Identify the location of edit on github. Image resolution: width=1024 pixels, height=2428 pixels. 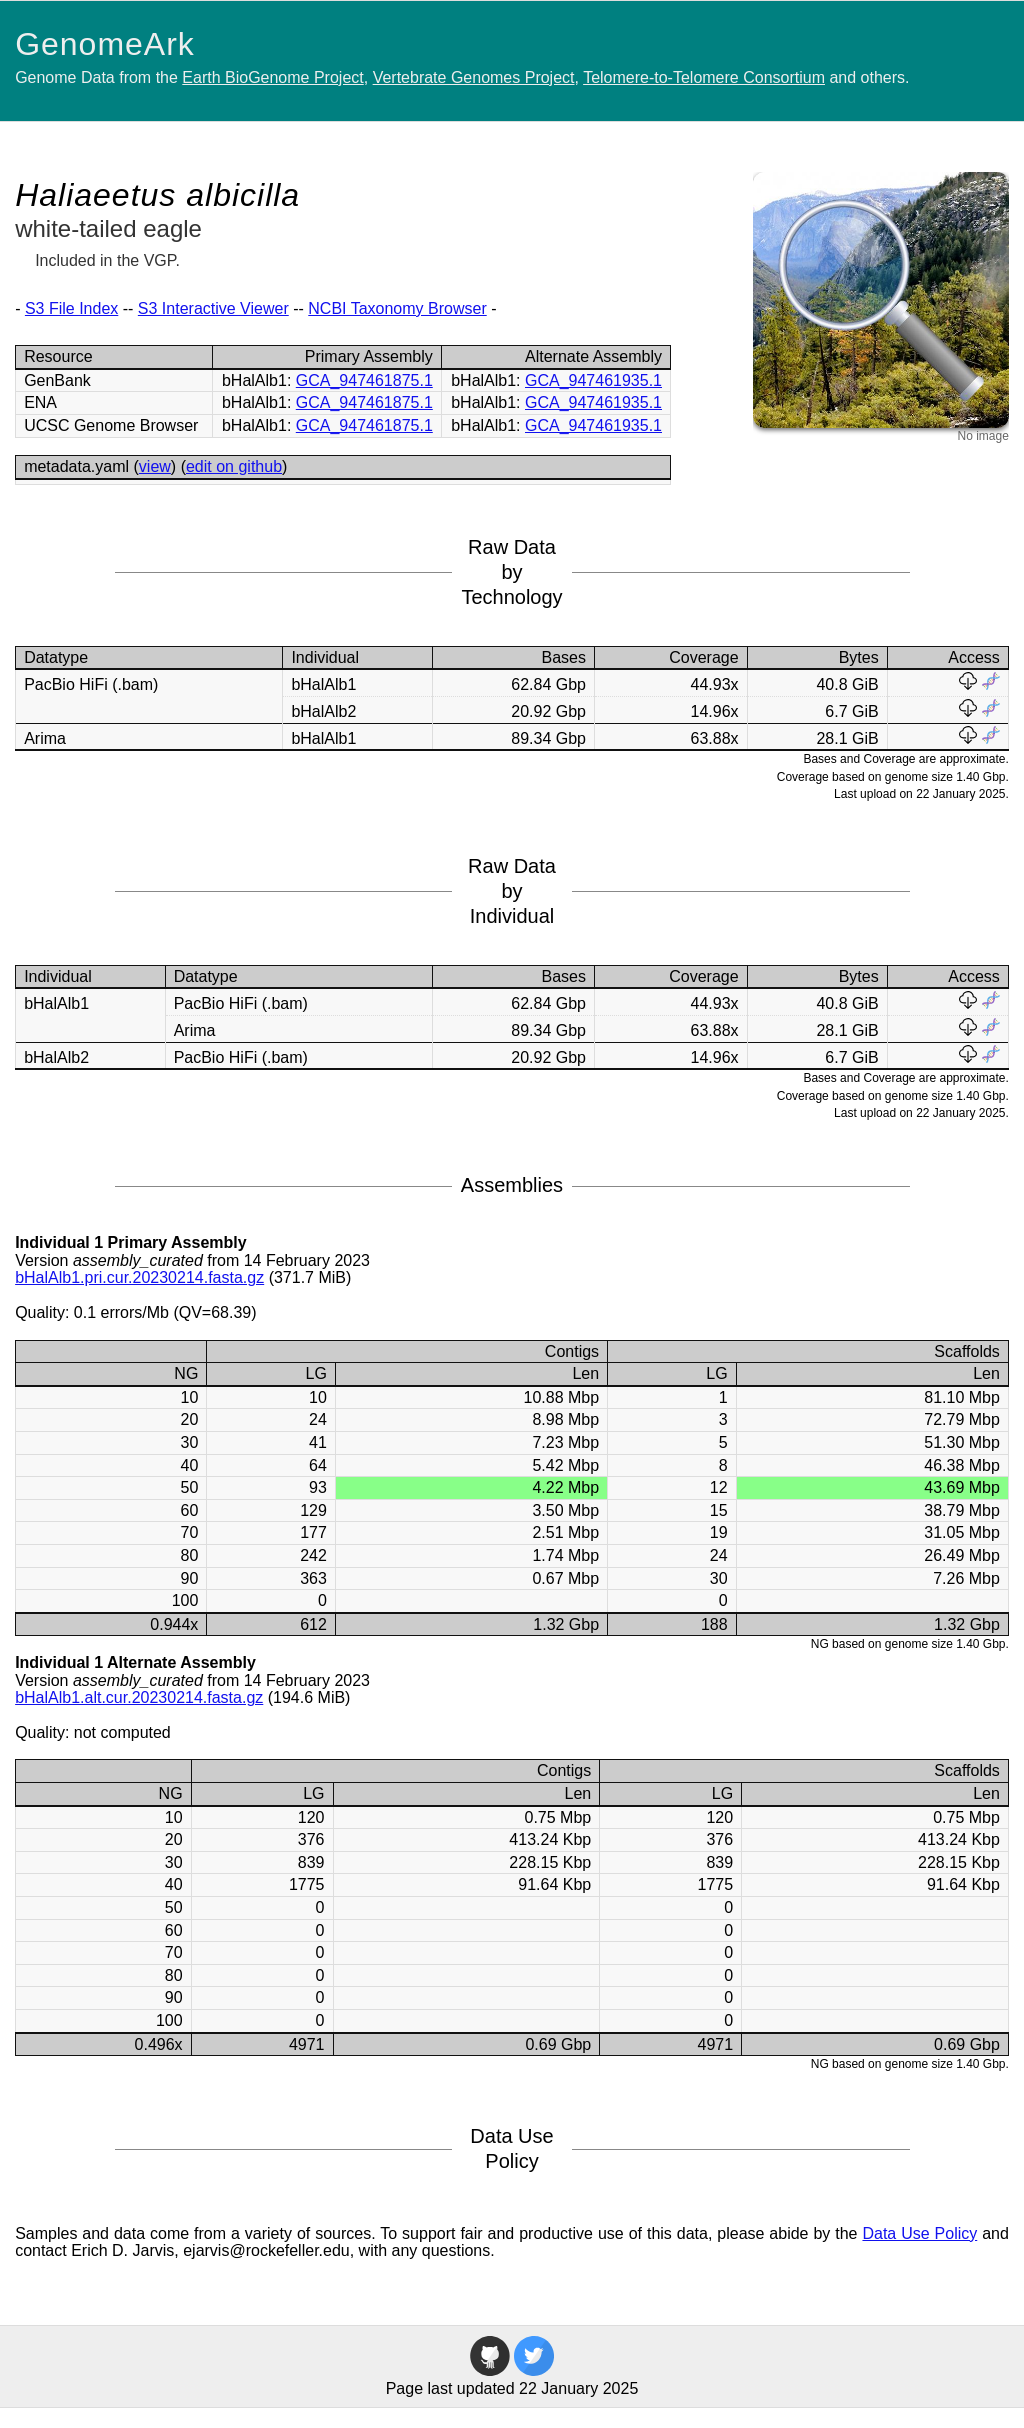
(234, 466).